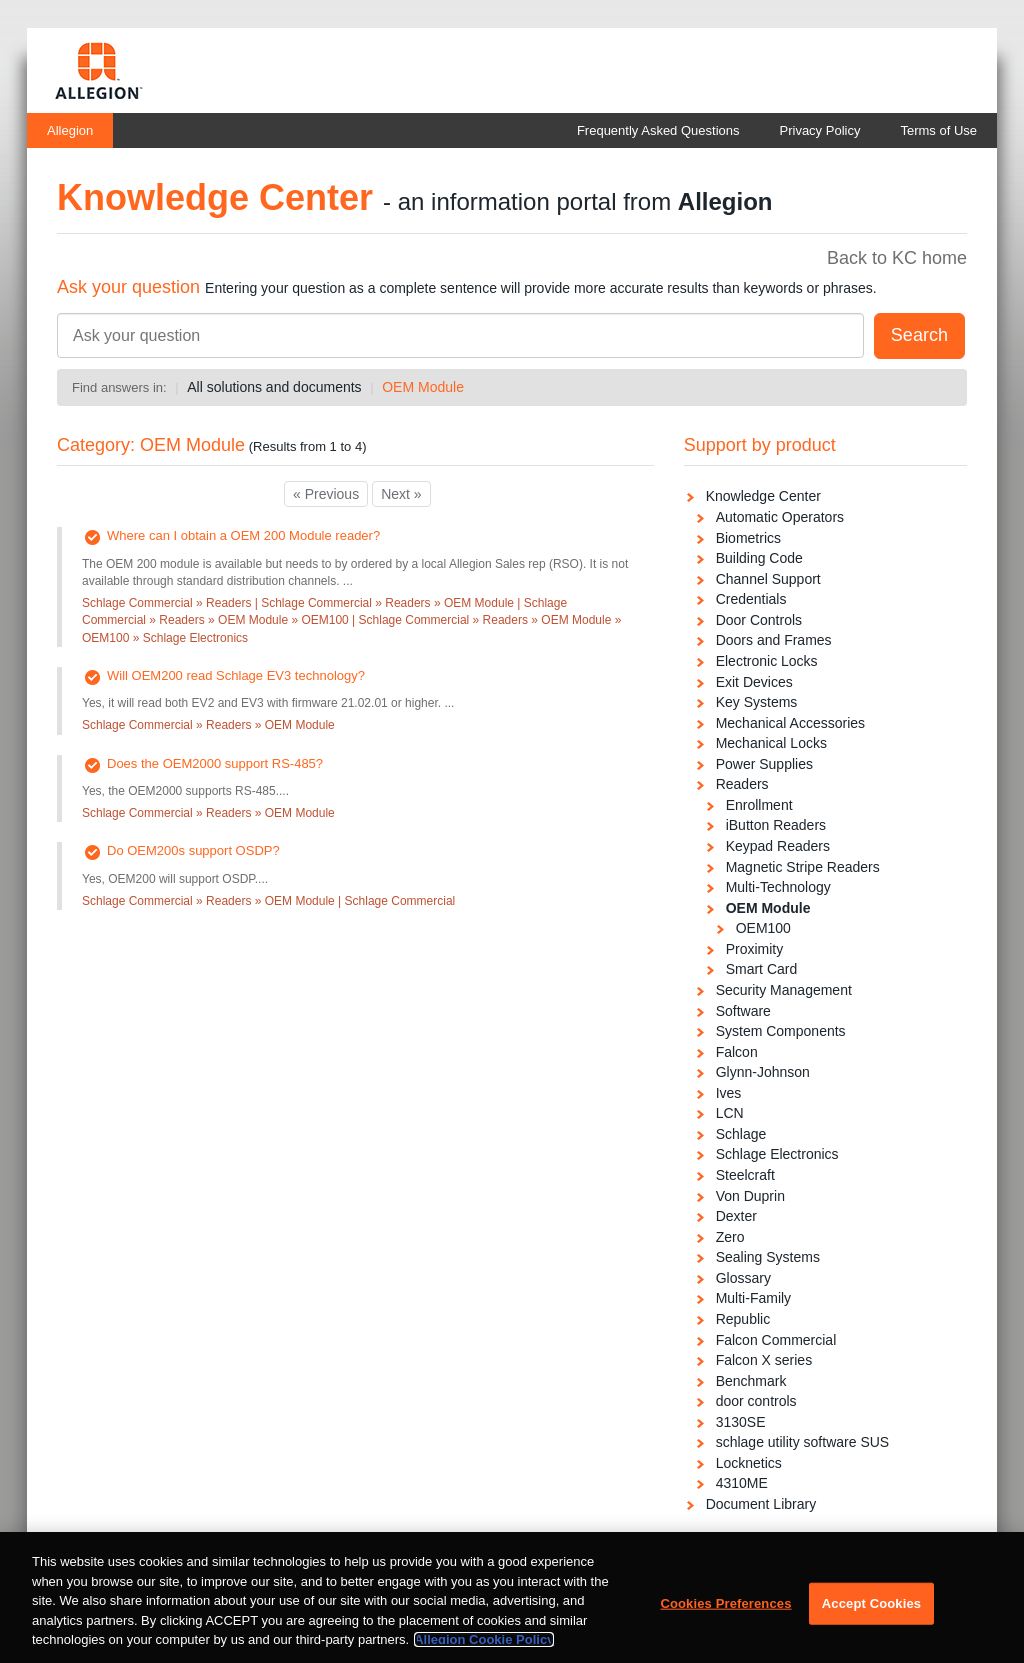 This screenshot has width=1024, height=1663. I want to click on Power Supplies, so click(764, 764).